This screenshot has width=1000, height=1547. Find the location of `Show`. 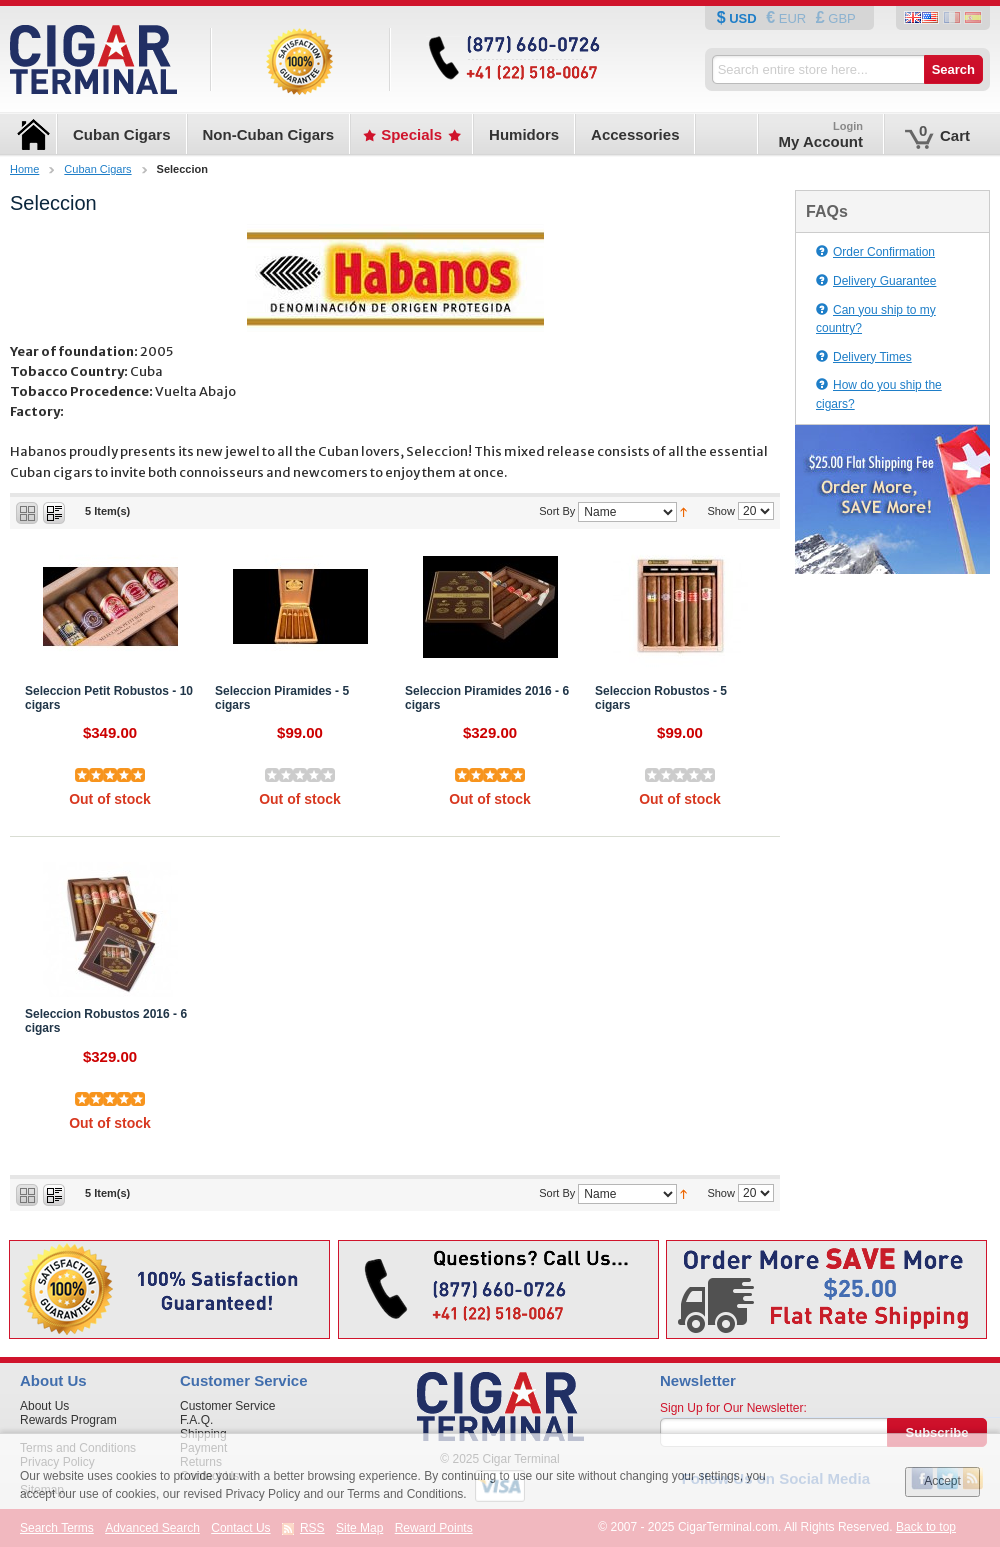

Show is located at coordinates (721, 511).